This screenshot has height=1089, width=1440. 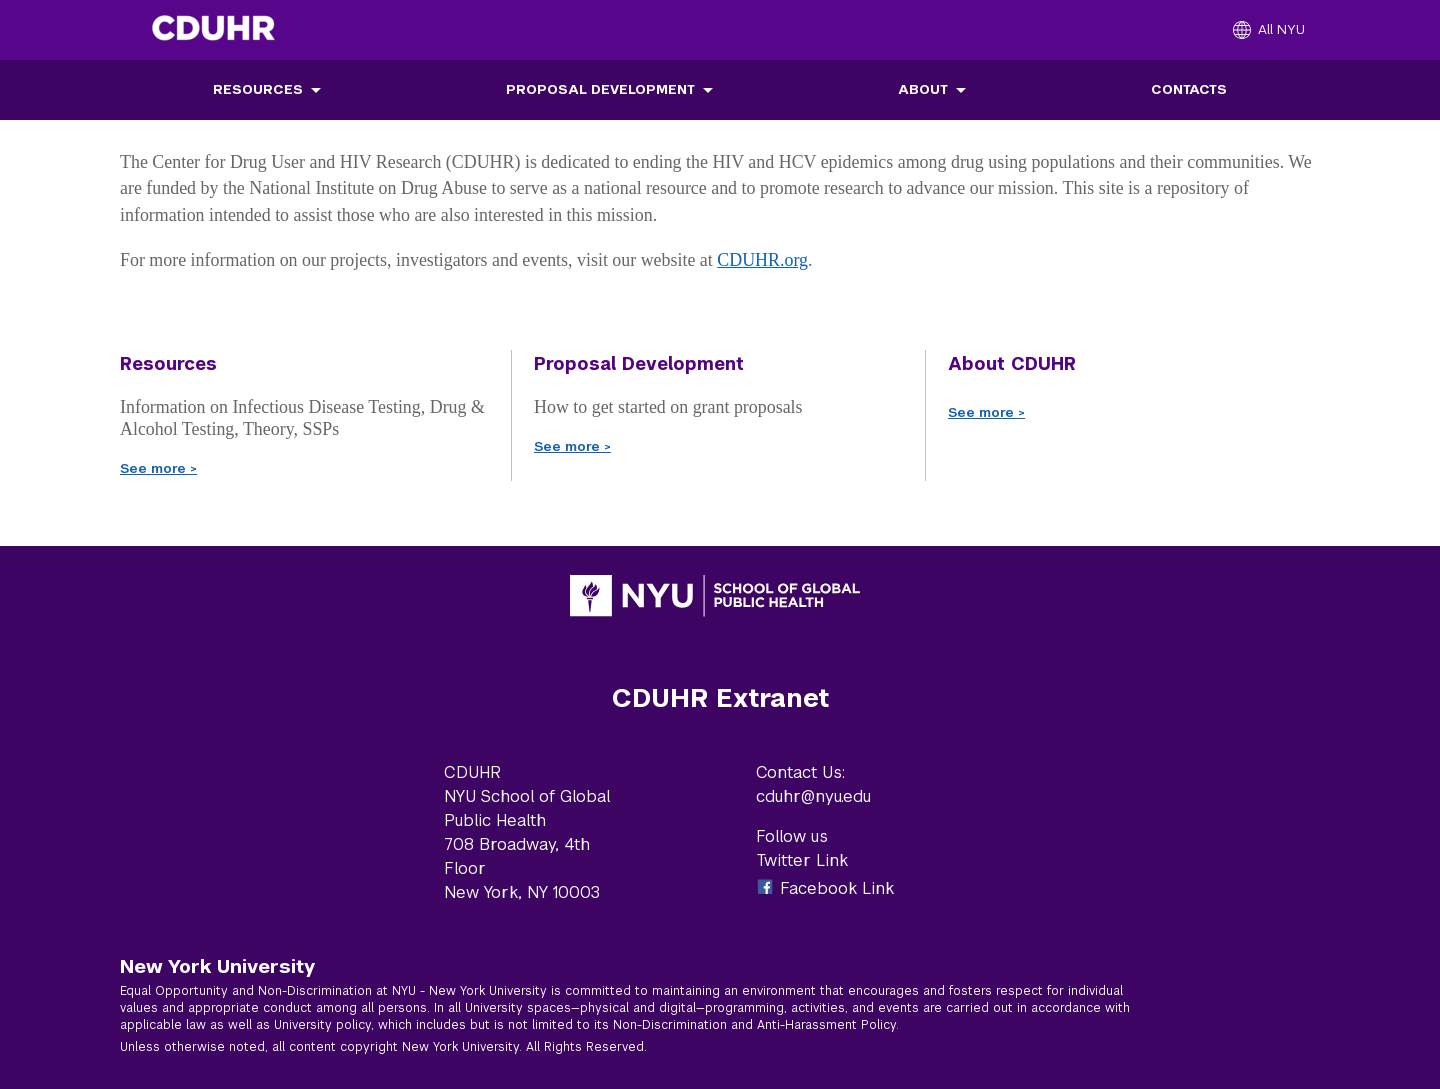 I want to click on CDUHR.org, so click(x=762, y=260).